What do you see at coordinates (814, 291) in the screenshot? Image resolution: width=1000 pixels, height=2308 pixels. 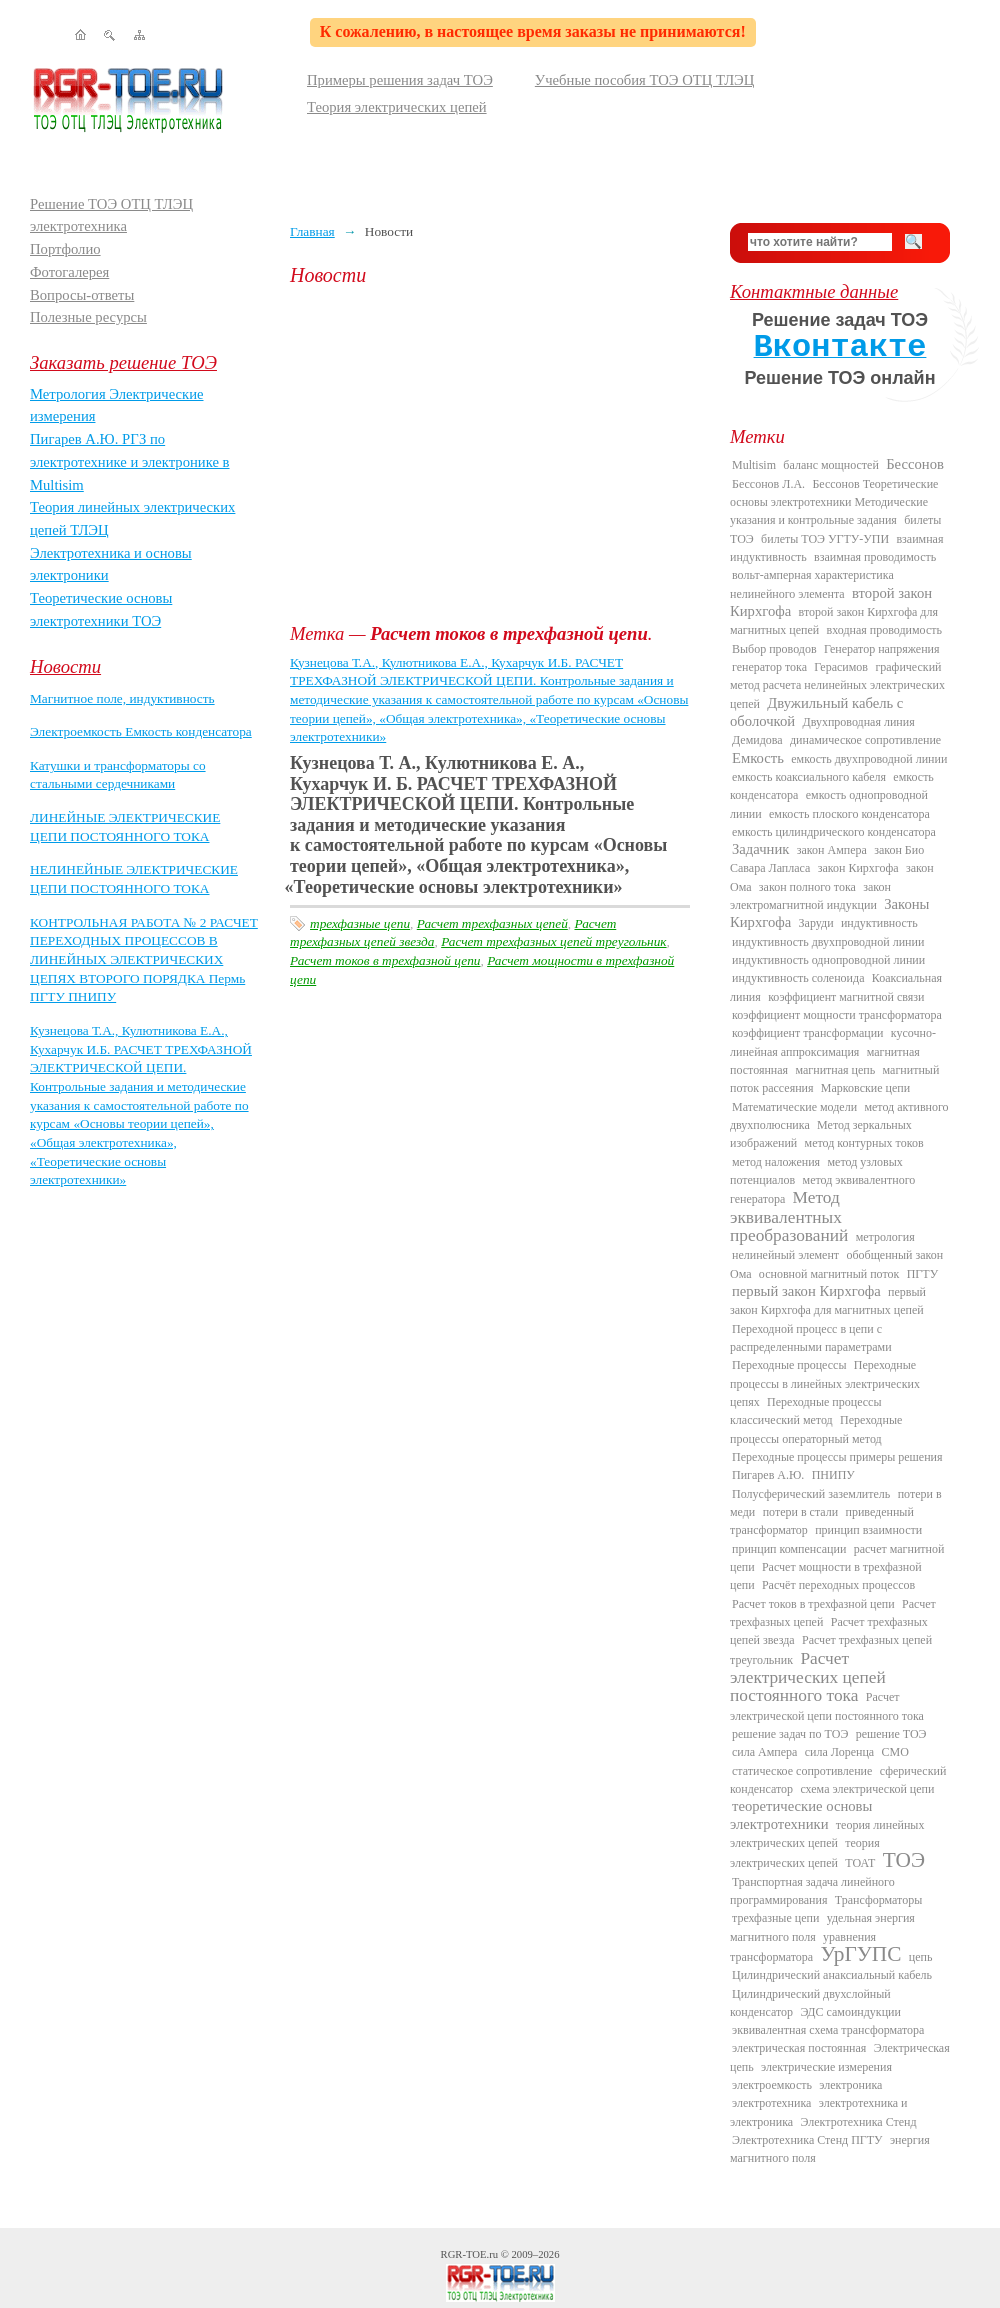 I see `Контактные данные` at bounding box center [814, 291].